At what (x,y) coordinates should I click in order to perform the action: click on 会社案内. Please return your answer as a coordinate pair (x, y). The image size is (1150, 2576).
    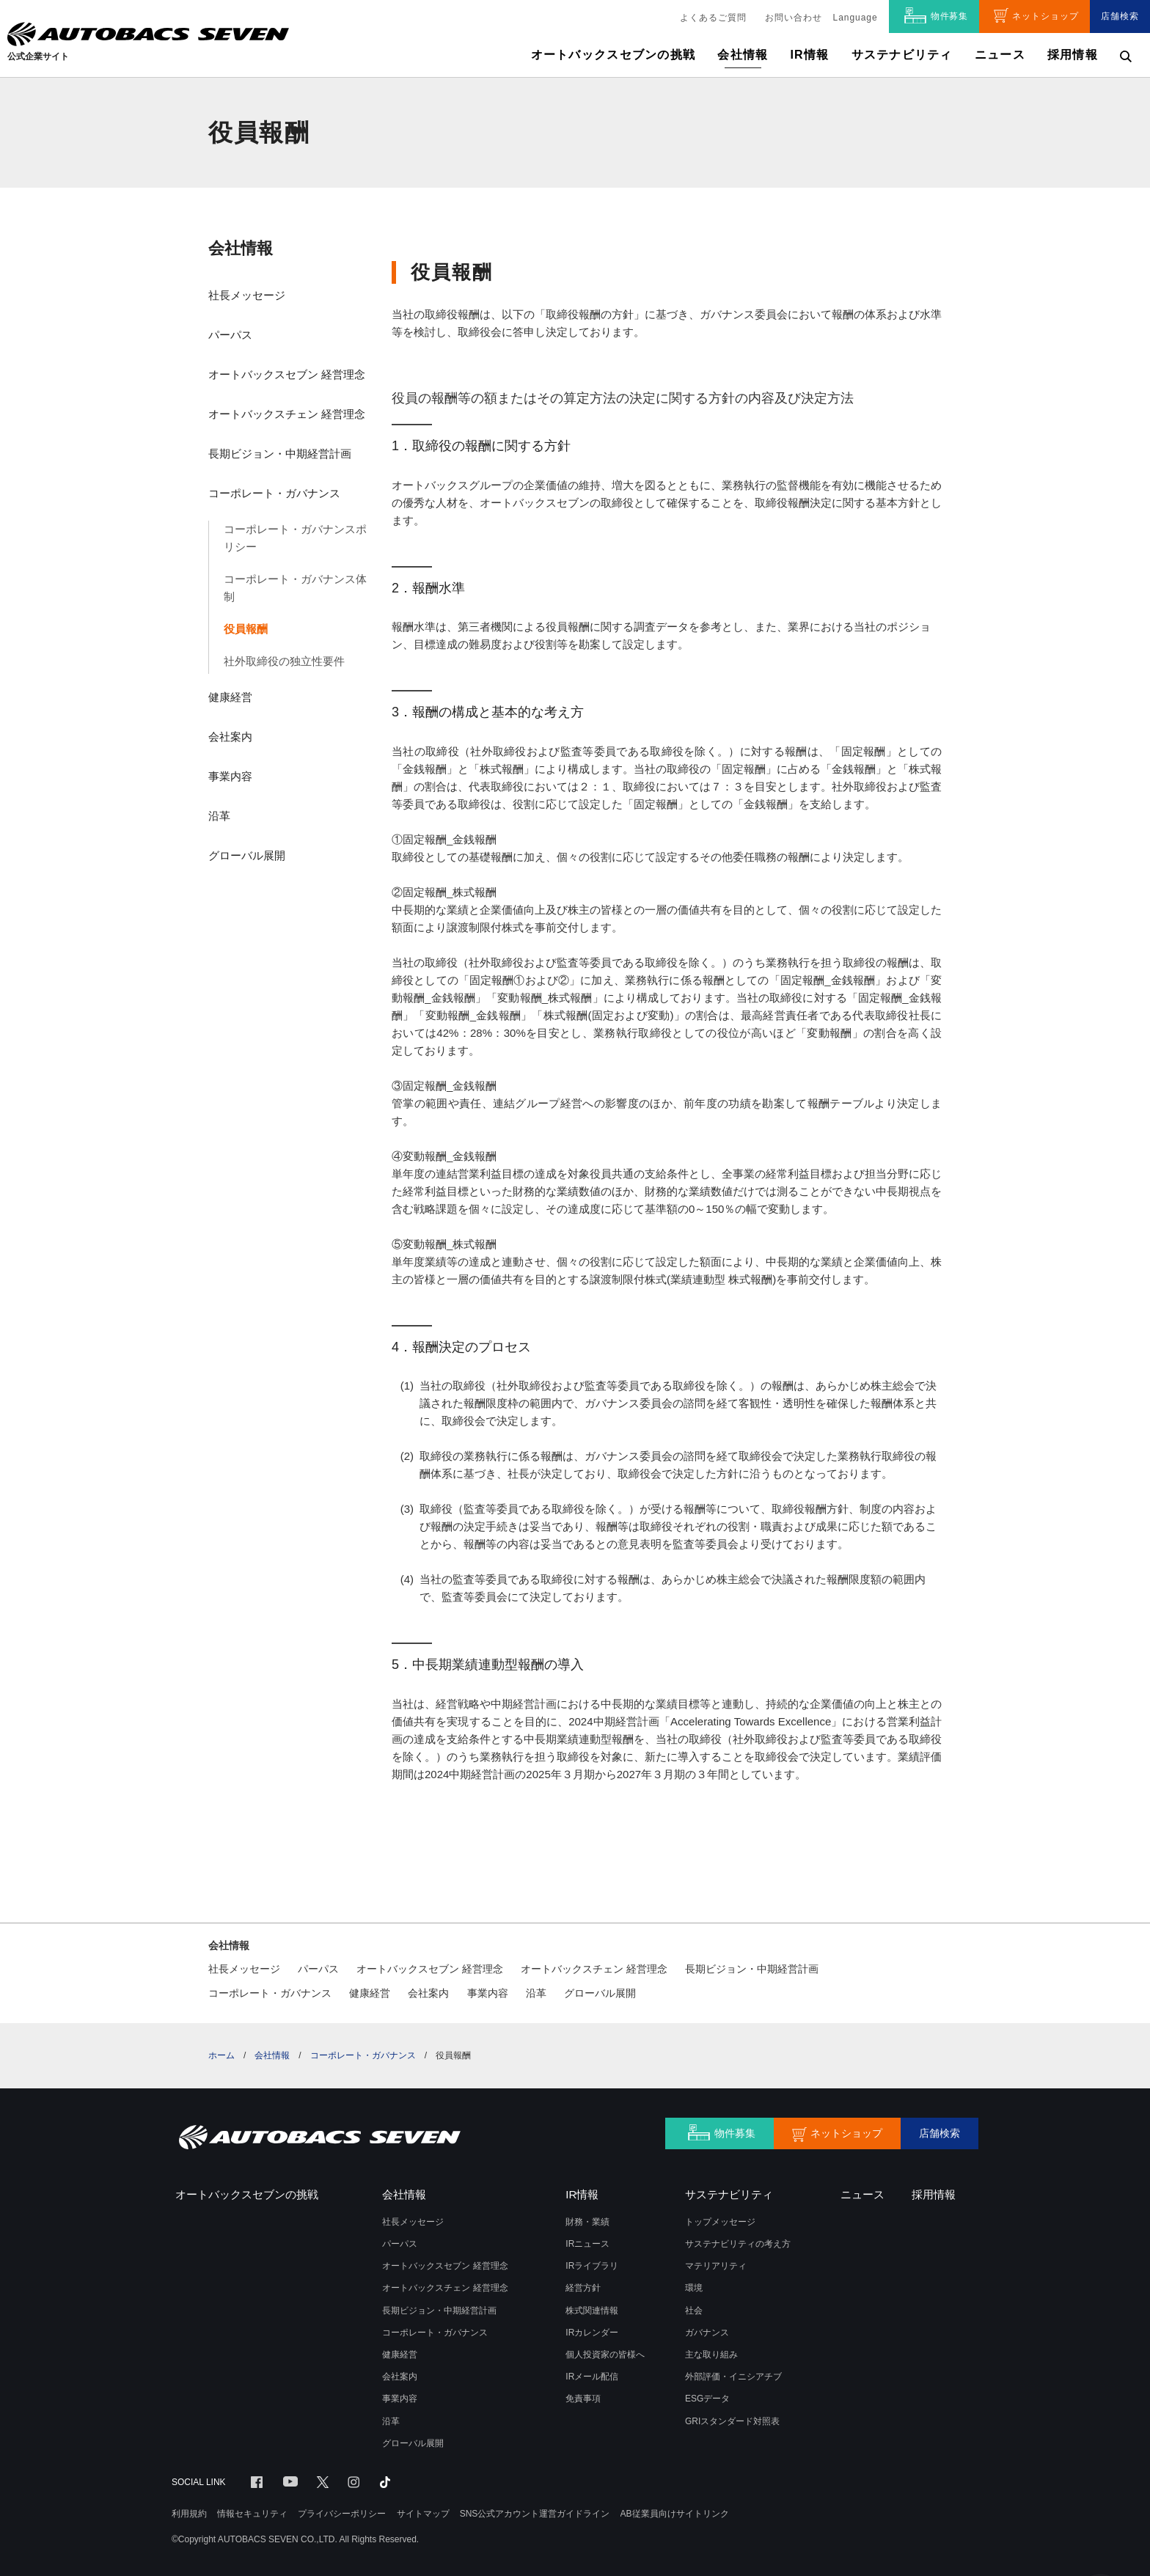
    Looking at the image, I should click on (230, 736).